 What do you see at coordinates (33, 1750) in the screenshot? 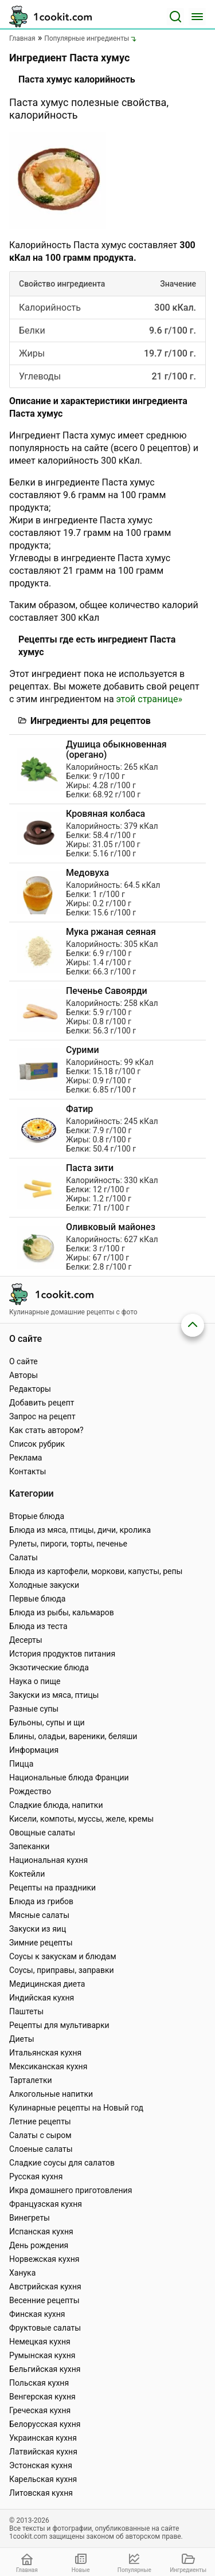
I see `Информация` at bounding box center [33, 1750].